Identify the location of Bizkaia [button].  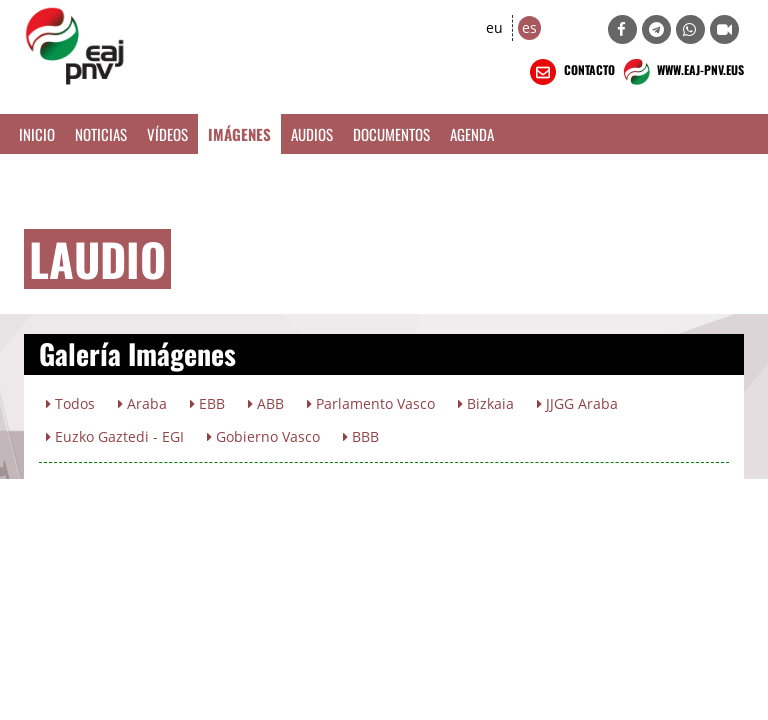
(486, 403).